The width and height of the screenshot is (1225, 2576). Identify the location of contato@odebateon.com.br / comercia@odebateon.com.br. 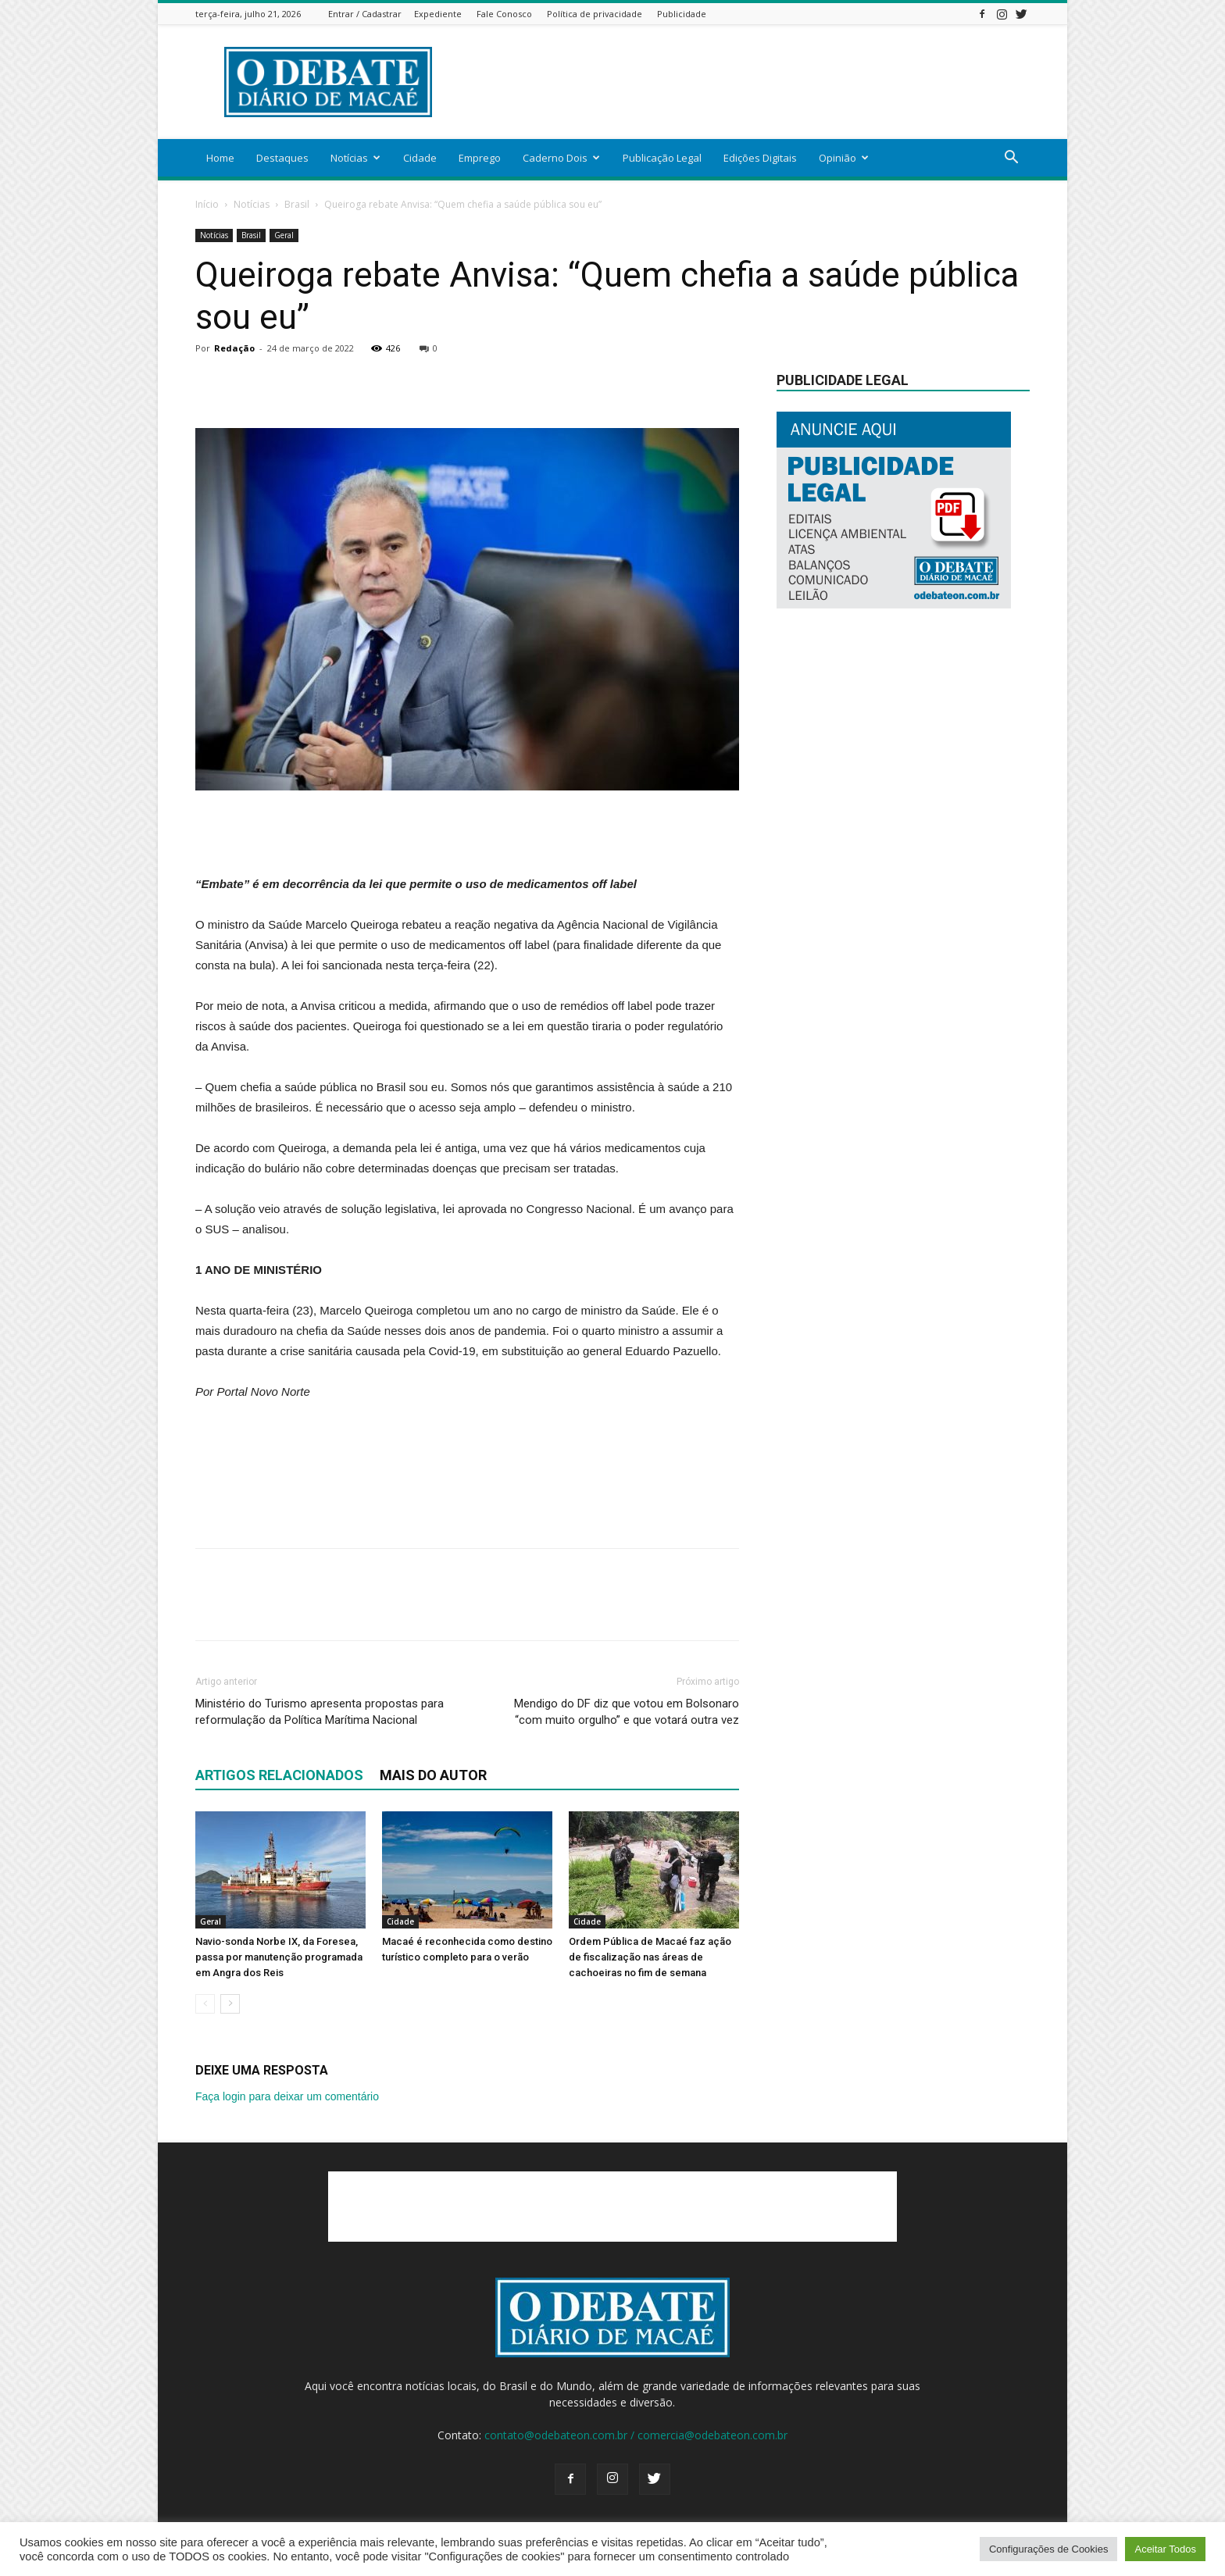
(636, 2435).